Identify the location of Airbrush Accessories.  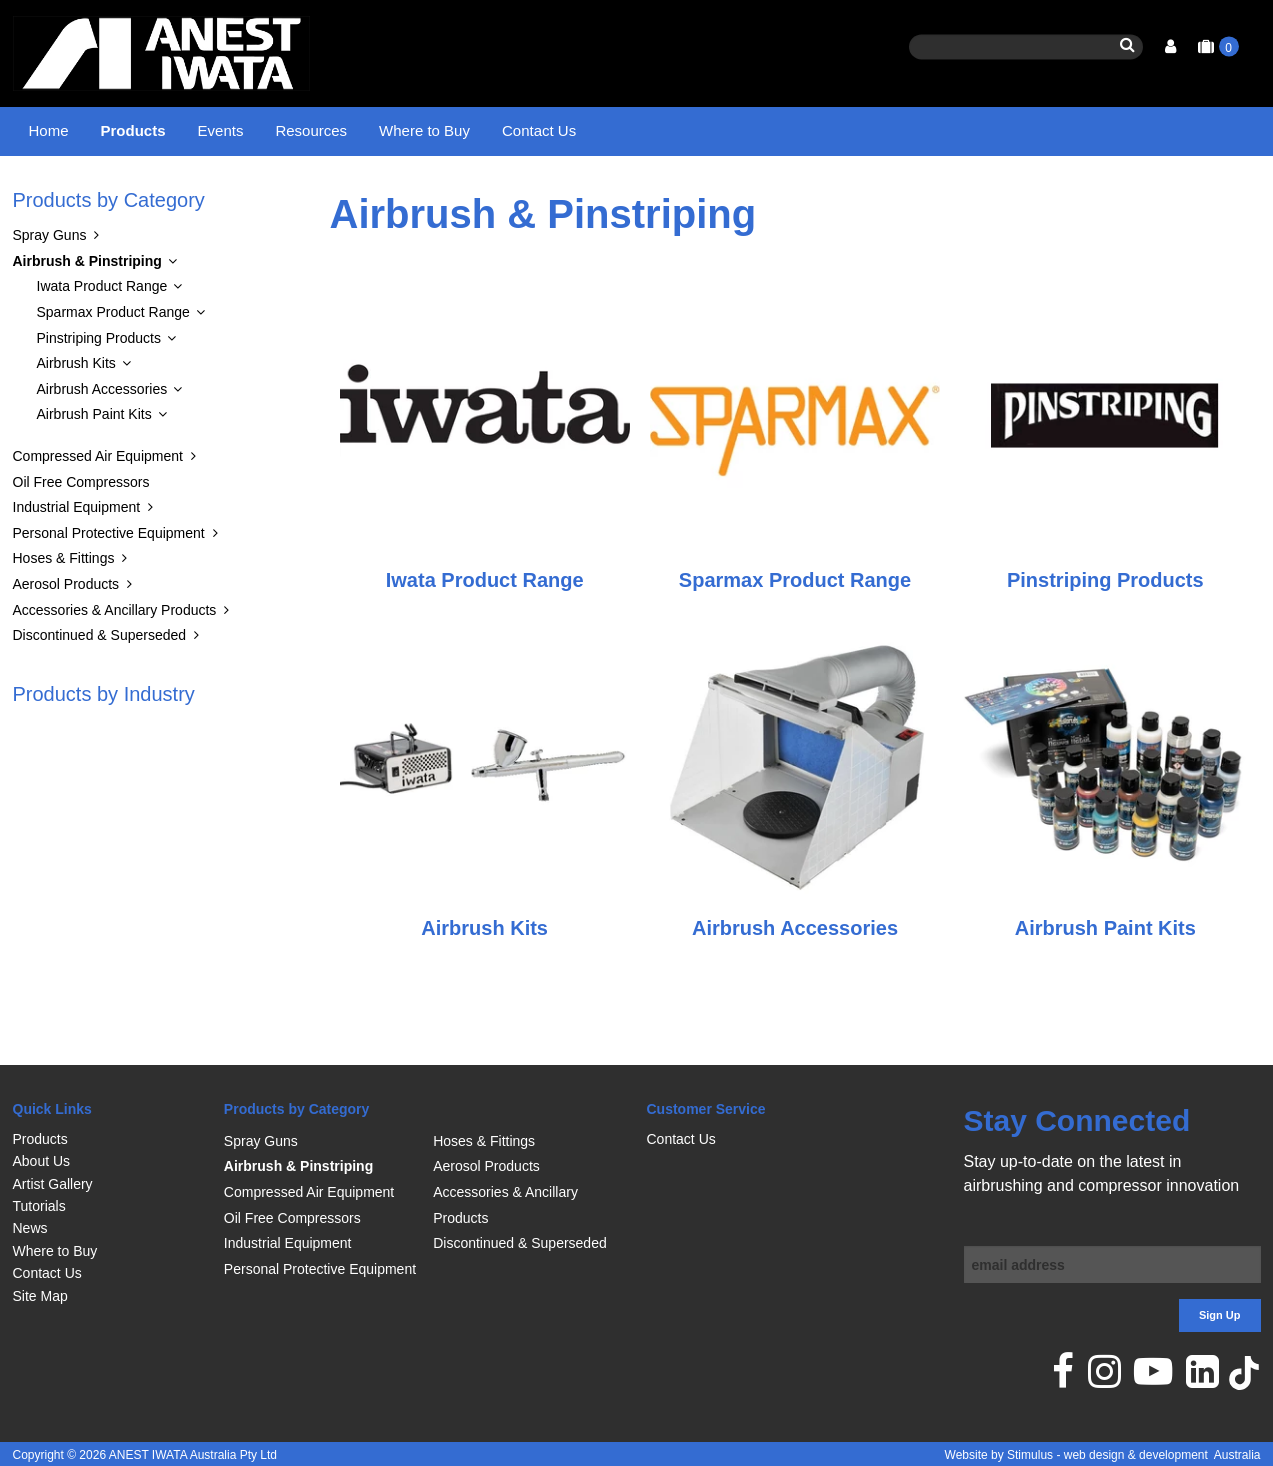
(102, 439).